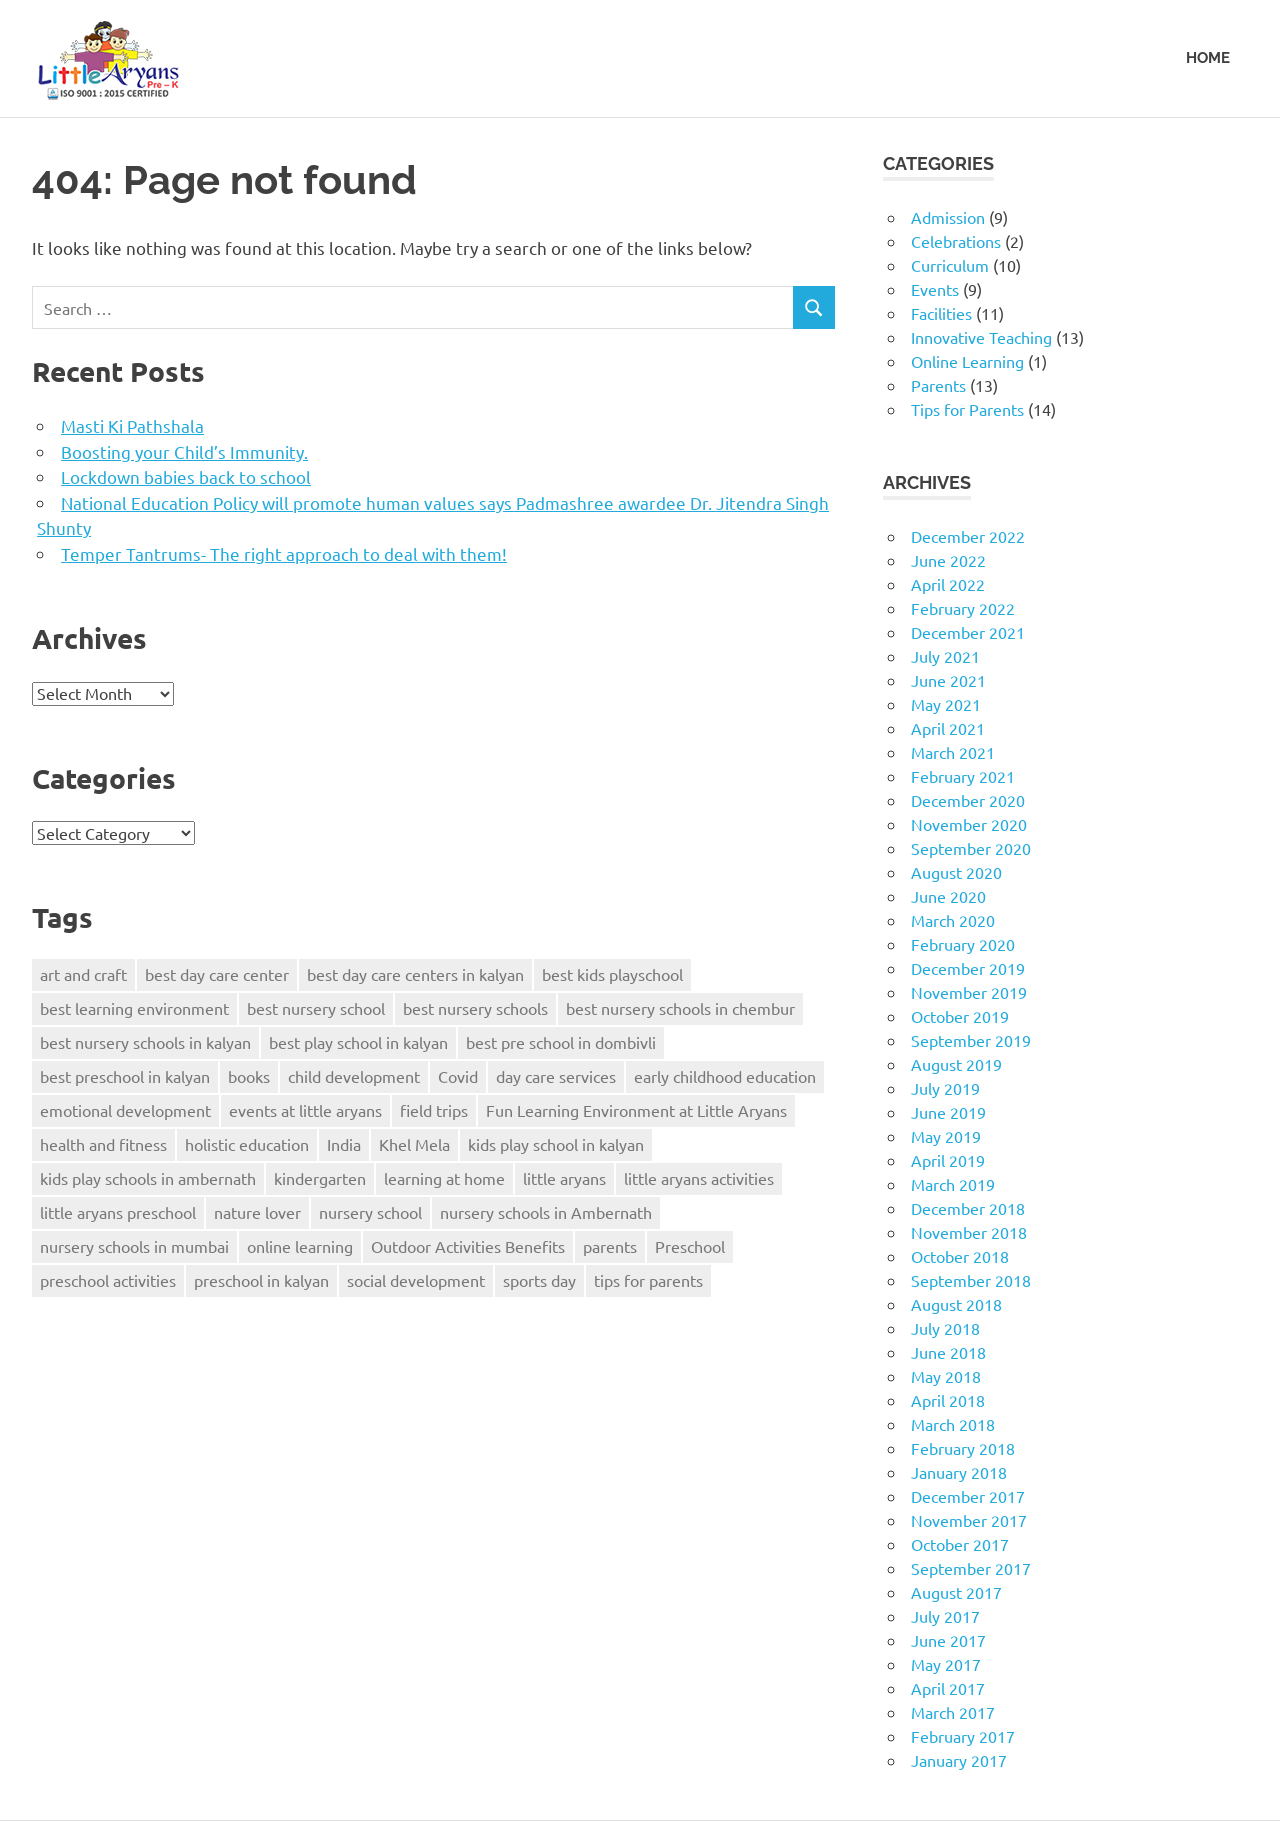 This screenshot has height=1821, width=1280. I want to click on February 2018, so click(963, 1448).